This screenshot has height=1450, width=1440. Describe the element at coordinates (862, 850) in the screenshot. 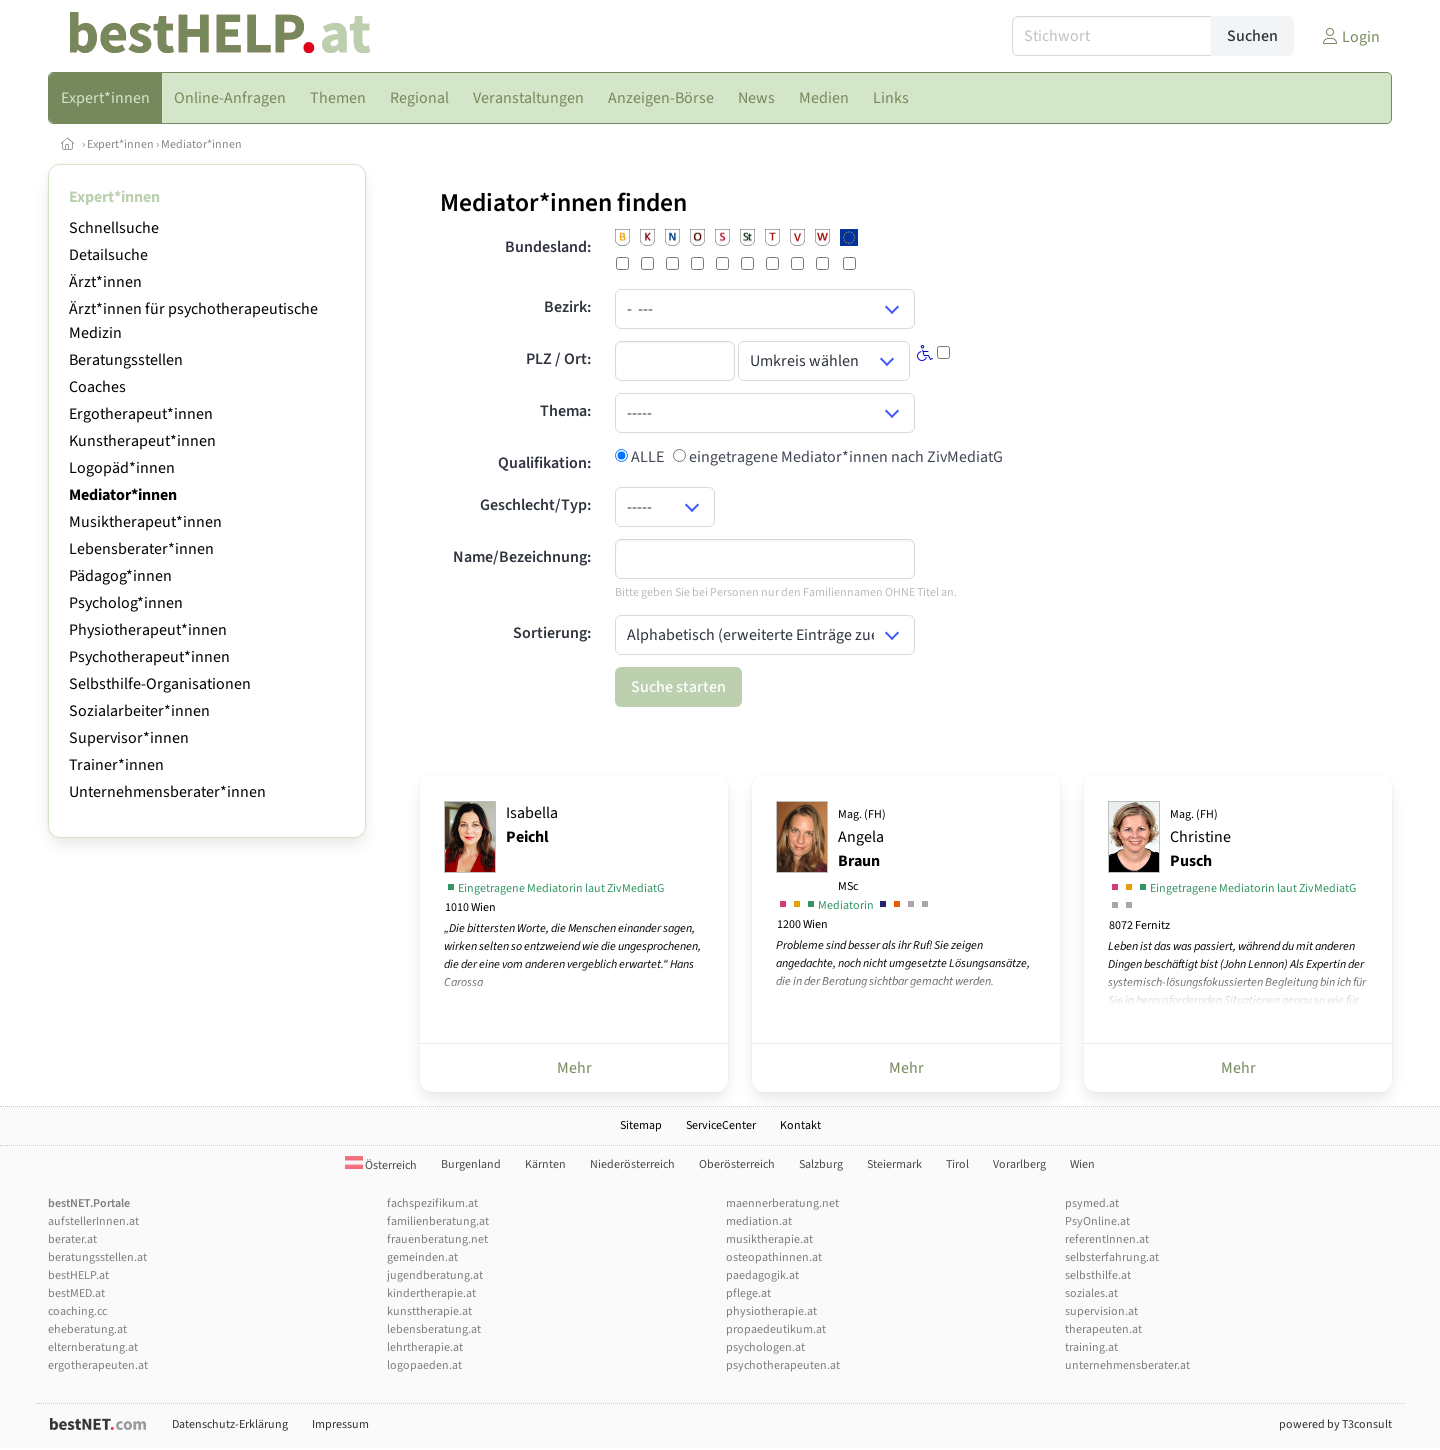

I see `Angela` at that location.